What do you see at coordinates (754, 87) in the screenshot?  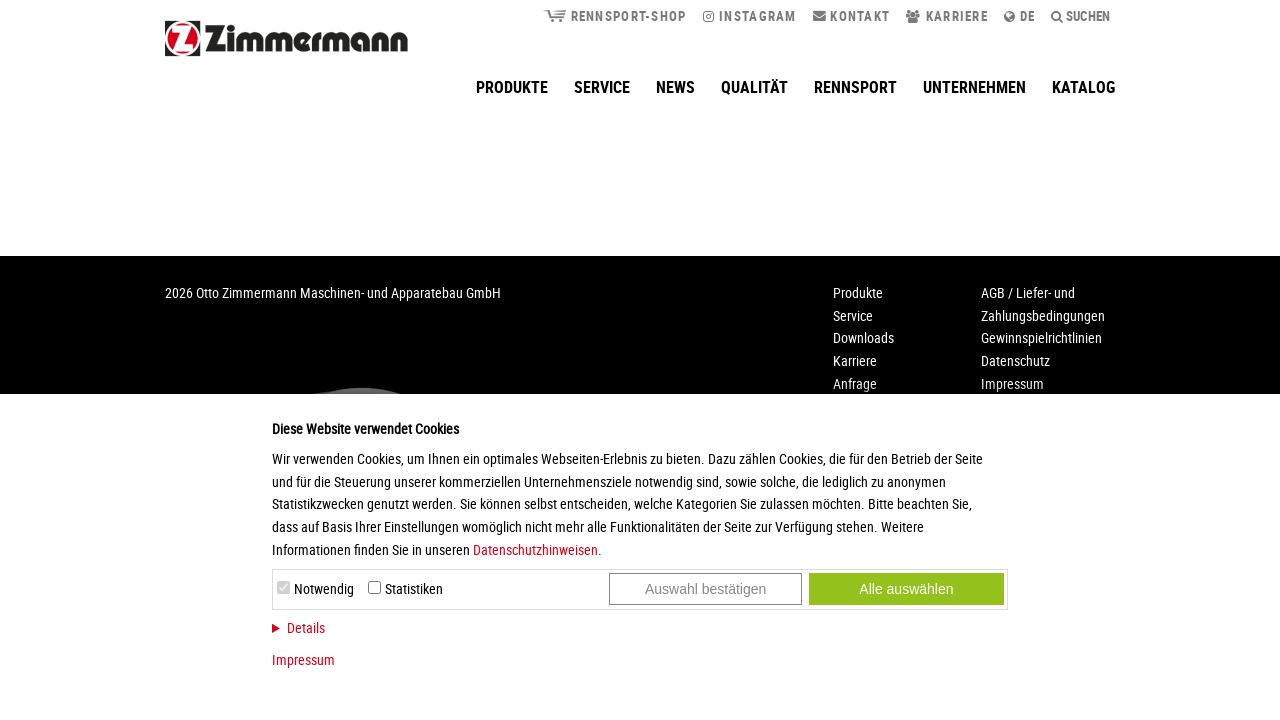 I see `Qualität` at bounding box center [754, 87].